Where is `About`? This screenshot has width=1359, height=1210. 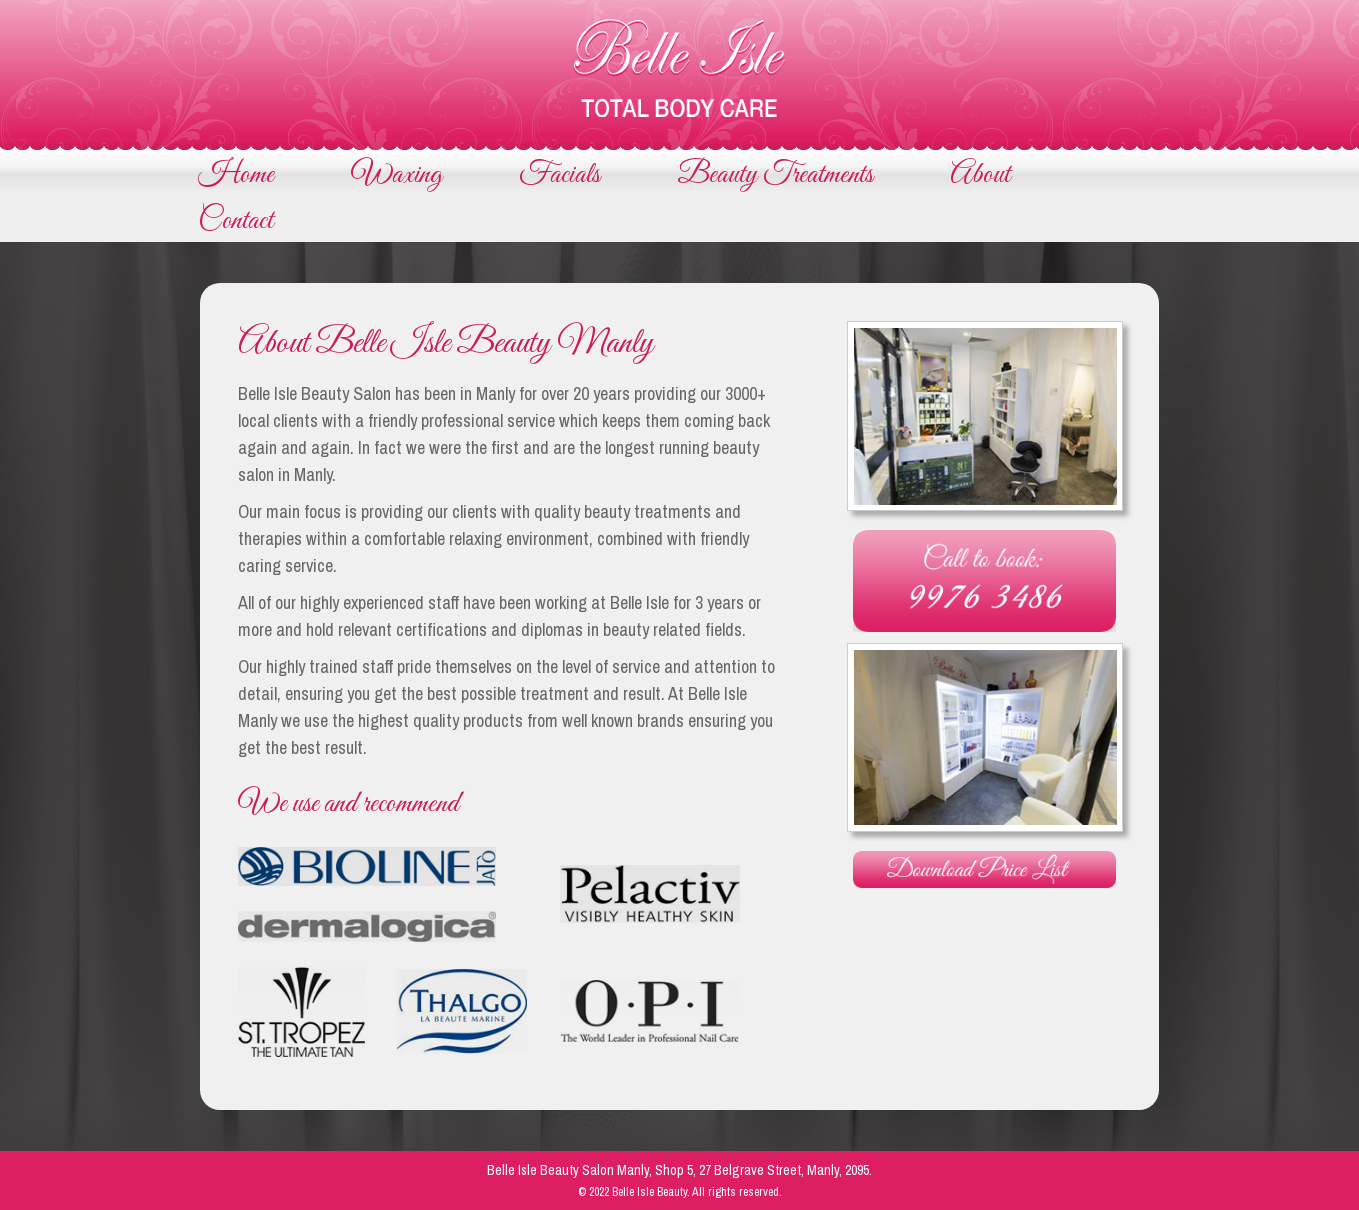 About is located at coordinates (980, 175).